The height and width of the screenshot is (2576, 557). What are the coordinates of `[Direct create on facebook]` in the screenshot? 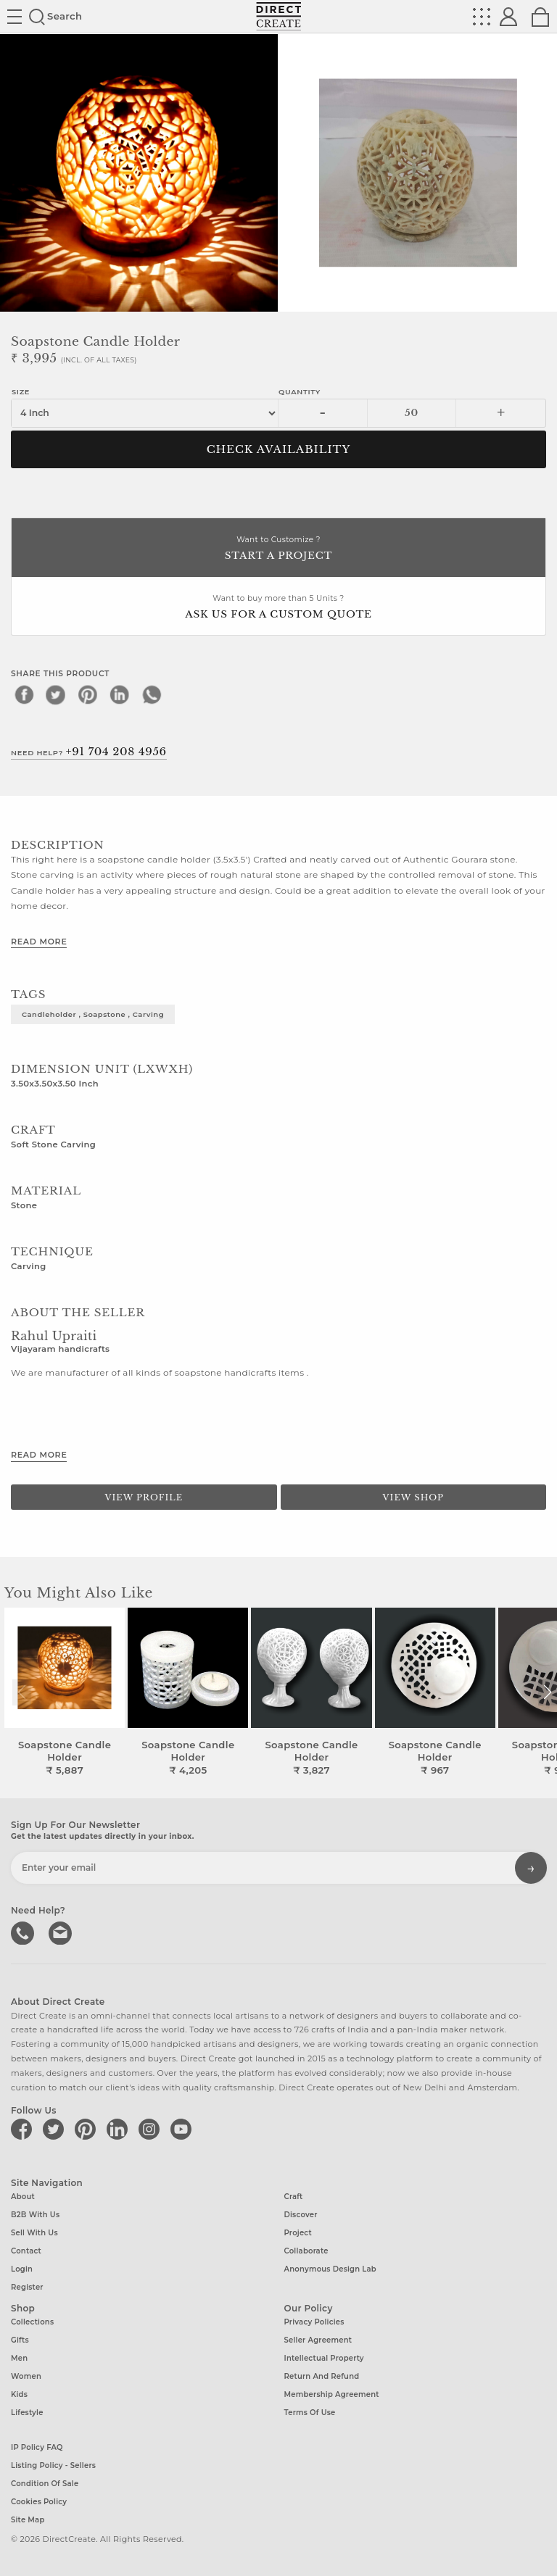 It's located at (24, 2129).